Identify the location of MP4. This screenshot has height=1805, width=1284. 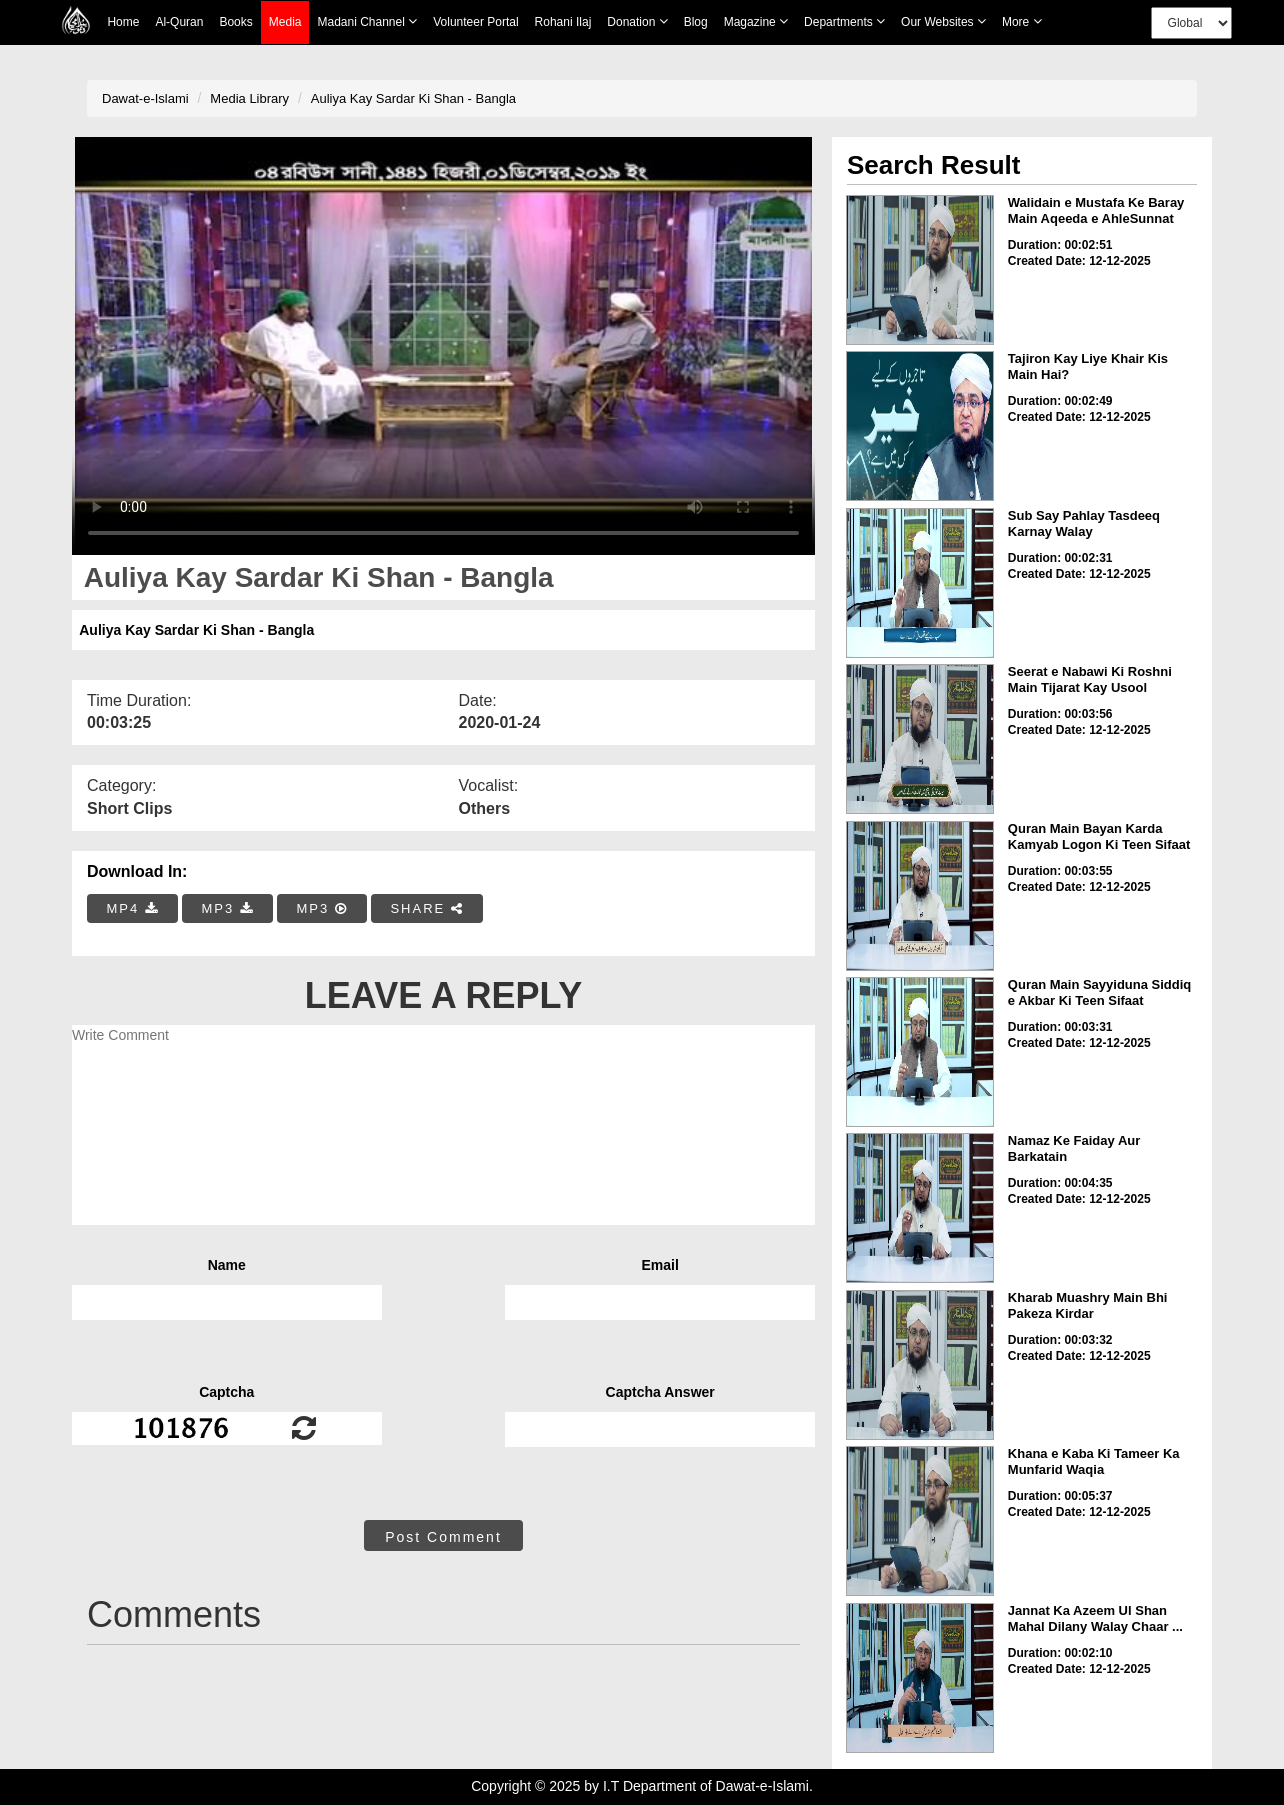
(133, 908).